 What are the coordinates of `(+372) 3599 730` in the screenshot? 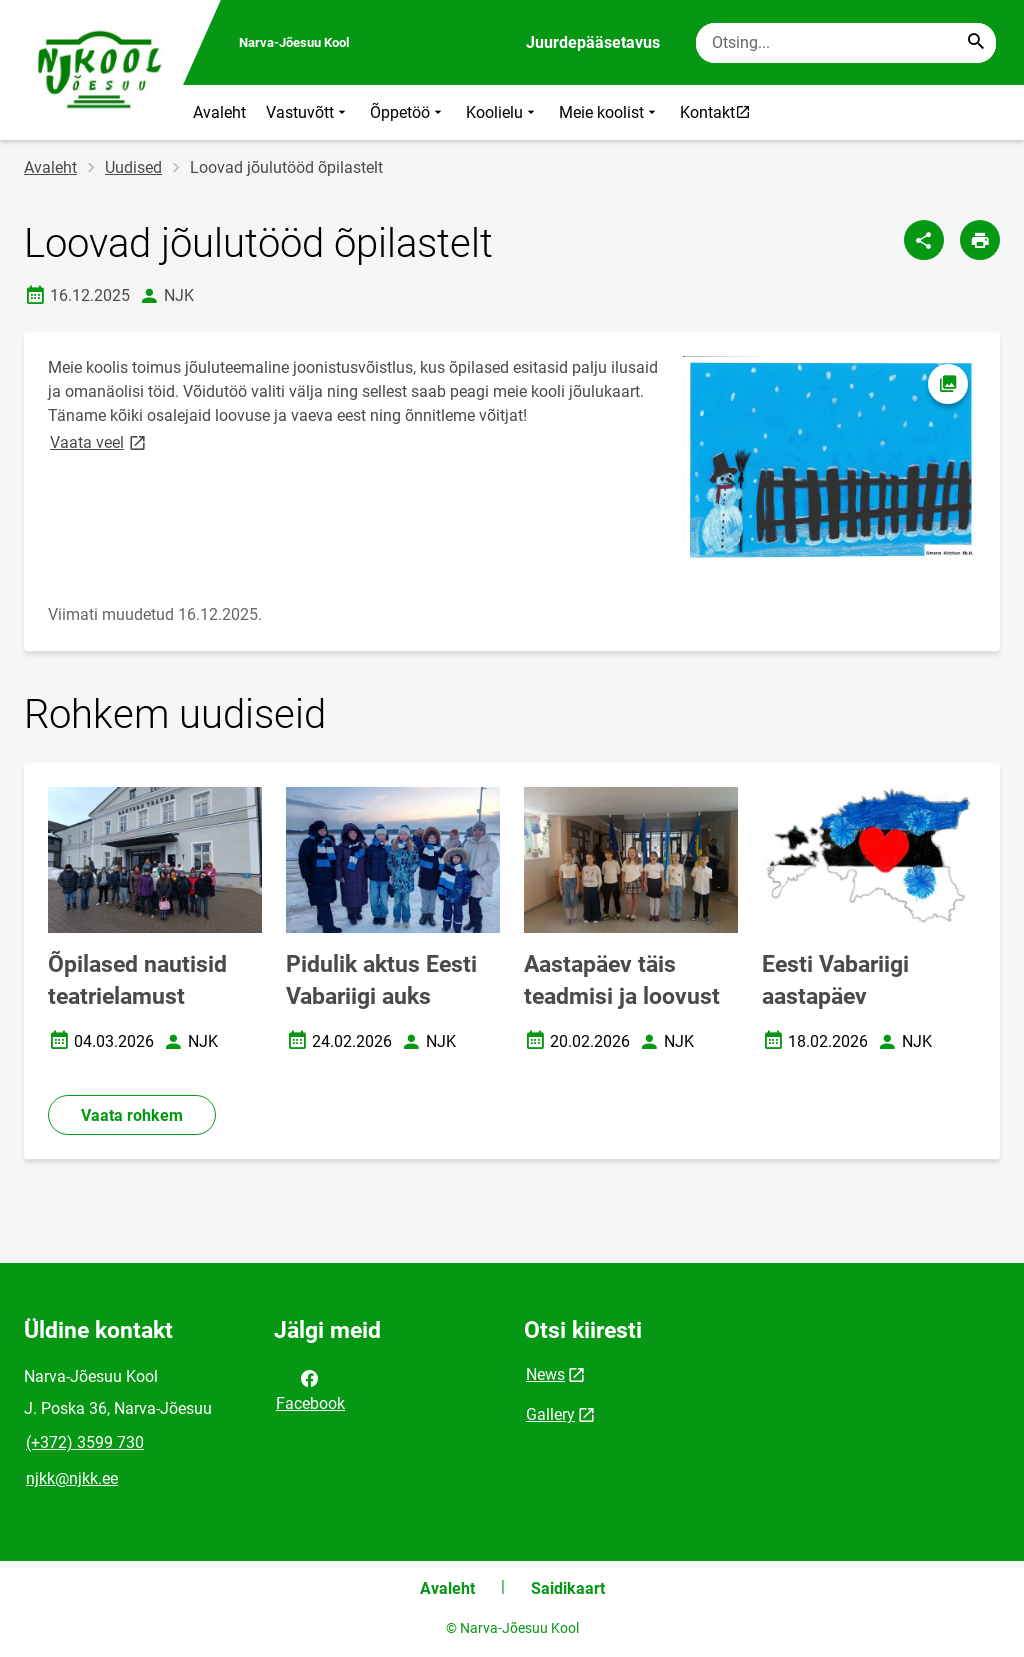 It's located at (85, 1442).